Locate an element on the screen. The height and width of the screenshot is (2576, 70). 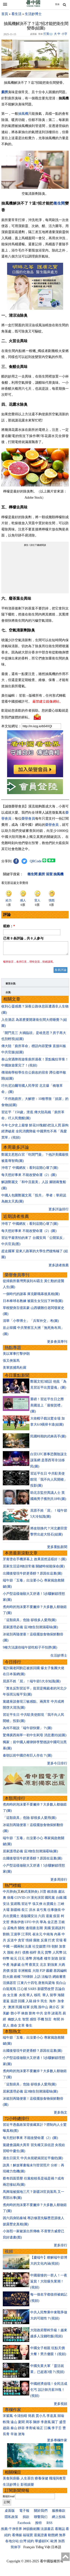
鄧小平 is located at coordinates (15, 2015).